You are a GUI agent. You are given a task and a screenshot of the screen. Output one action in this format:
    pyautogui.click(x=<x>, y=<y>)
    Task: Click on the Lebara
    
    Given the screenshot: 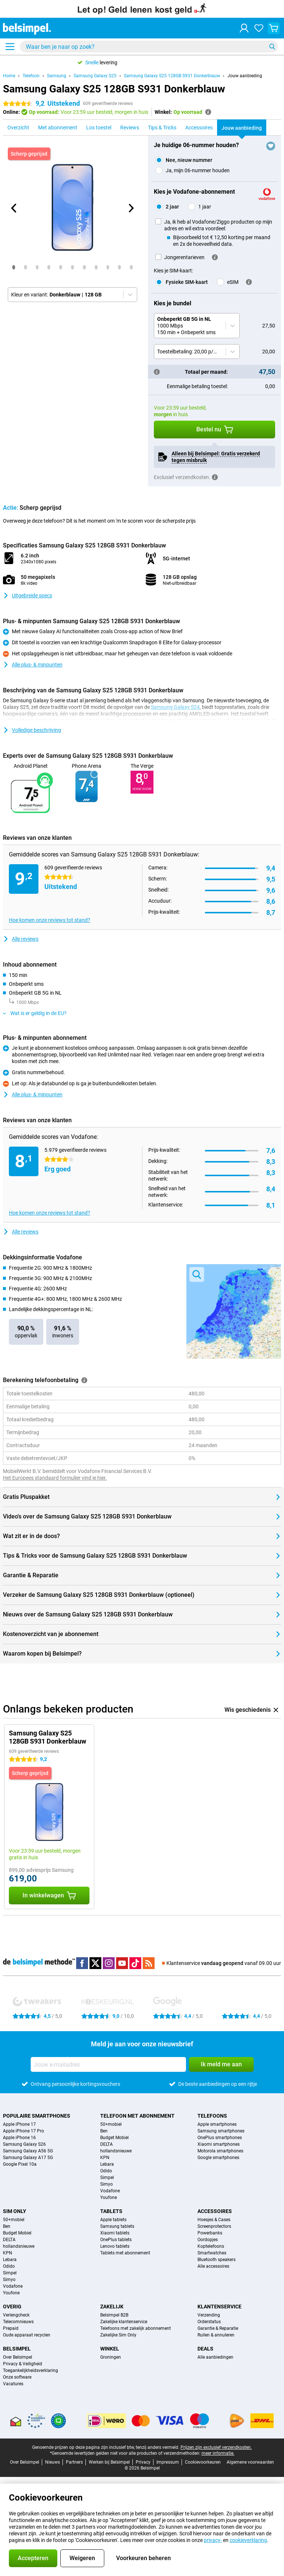 What is the action you would take?
    pyautogui.click(x=107, y=2164)
    